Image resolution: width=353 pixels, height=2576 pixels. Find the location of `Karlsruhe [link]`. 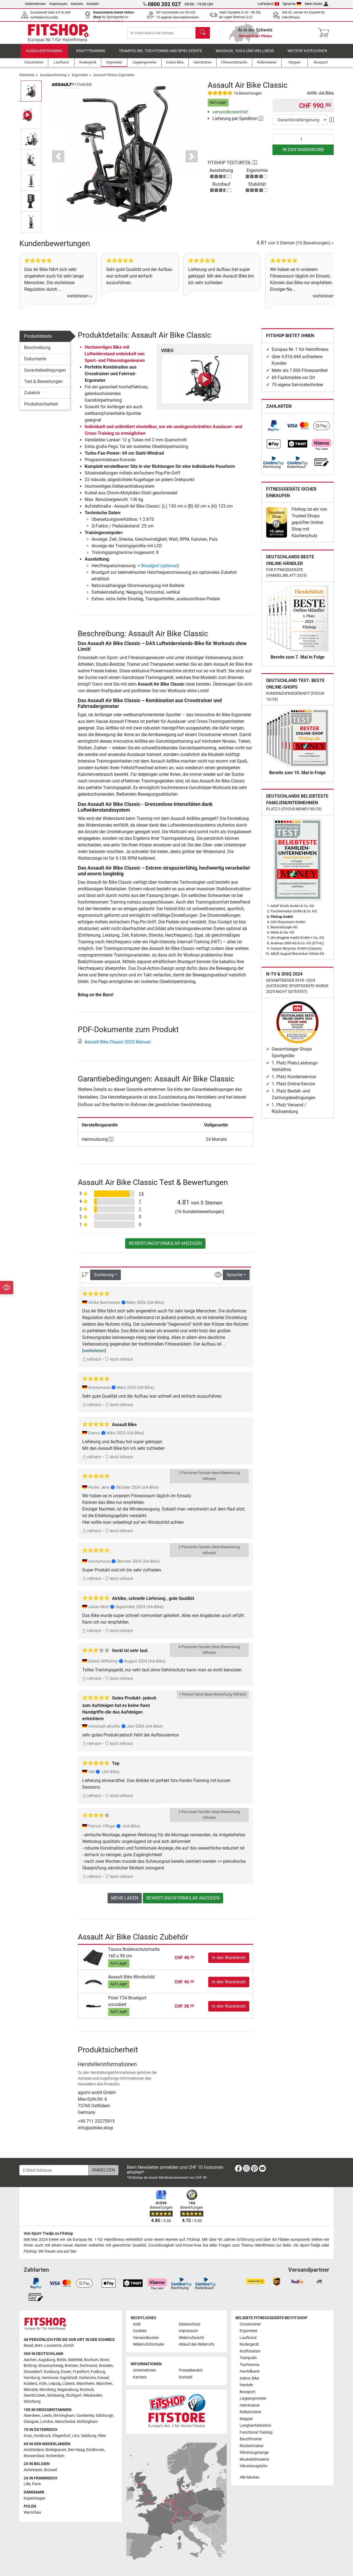

Karlsruhe [link] is located at coordinates (87, 2377).